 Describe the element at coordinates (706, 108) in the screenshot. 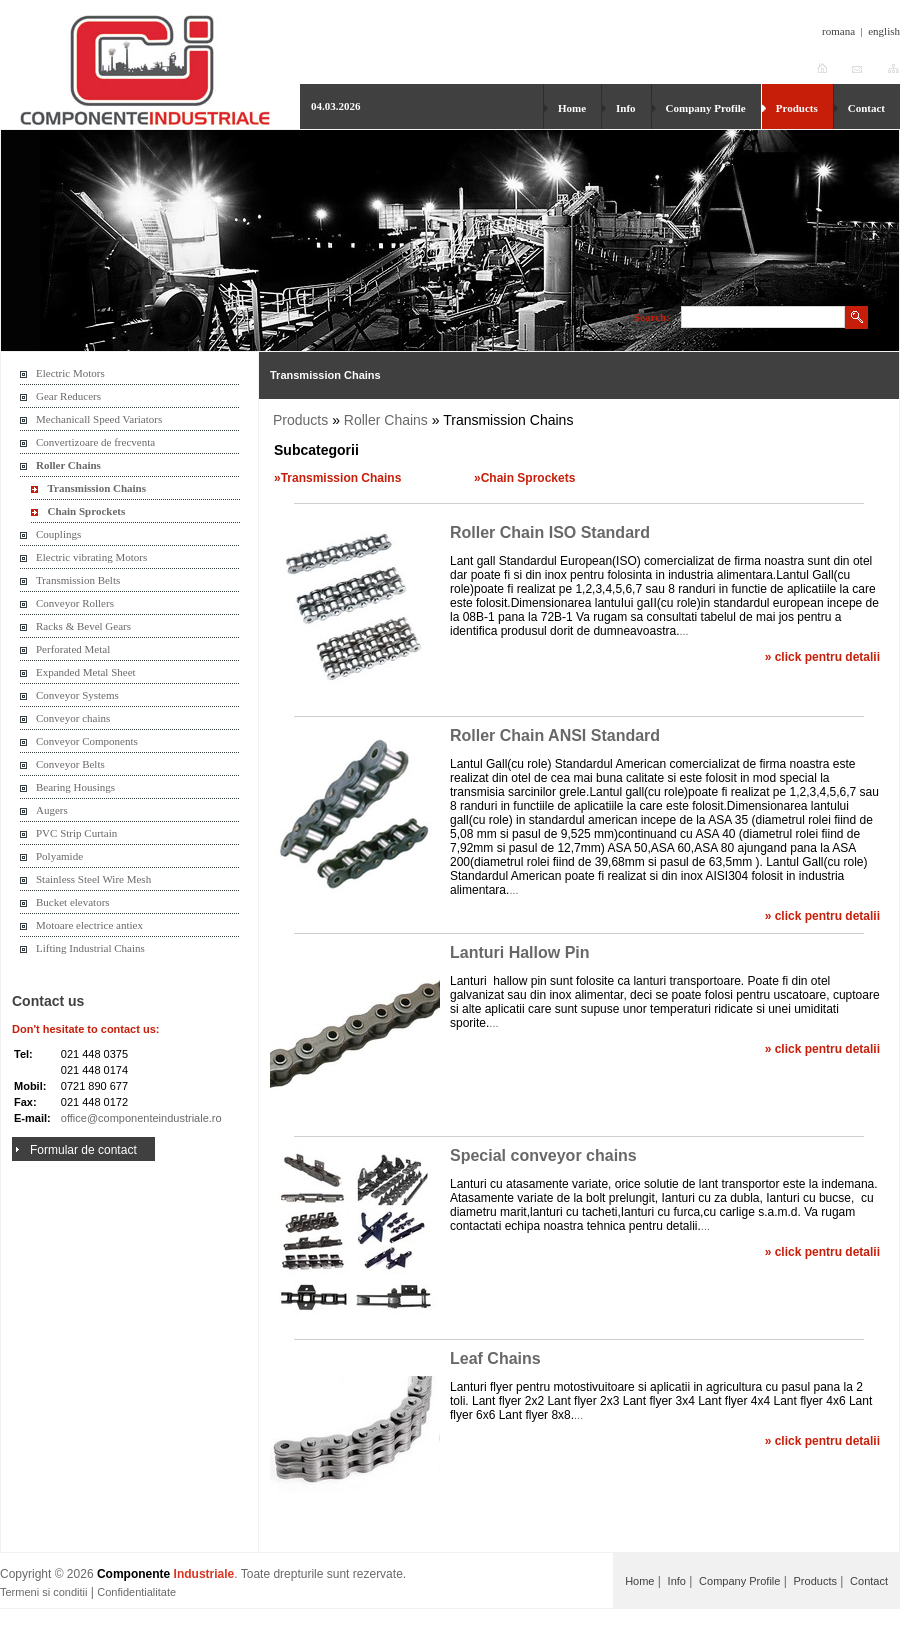

I see `Company Profile` at that location.